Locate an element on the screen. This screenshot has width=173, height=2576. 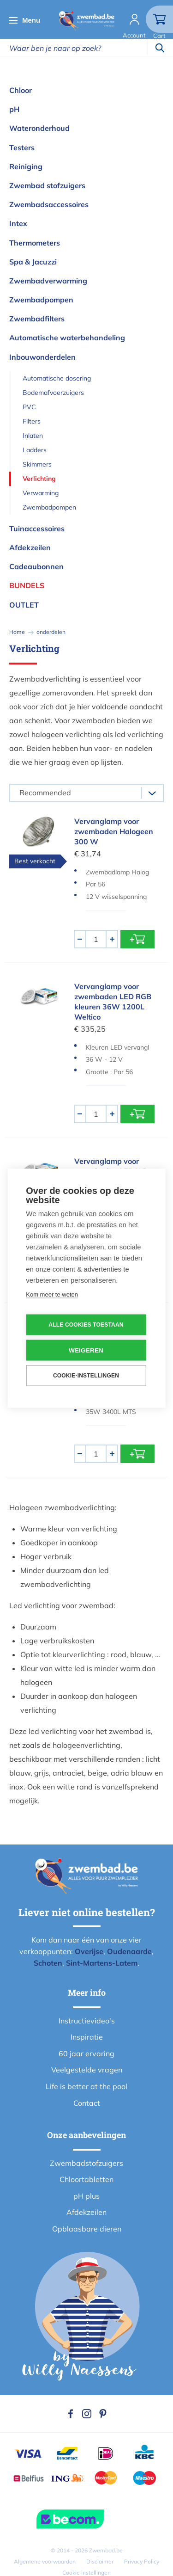
Intex is located at coordinates (18, 223).